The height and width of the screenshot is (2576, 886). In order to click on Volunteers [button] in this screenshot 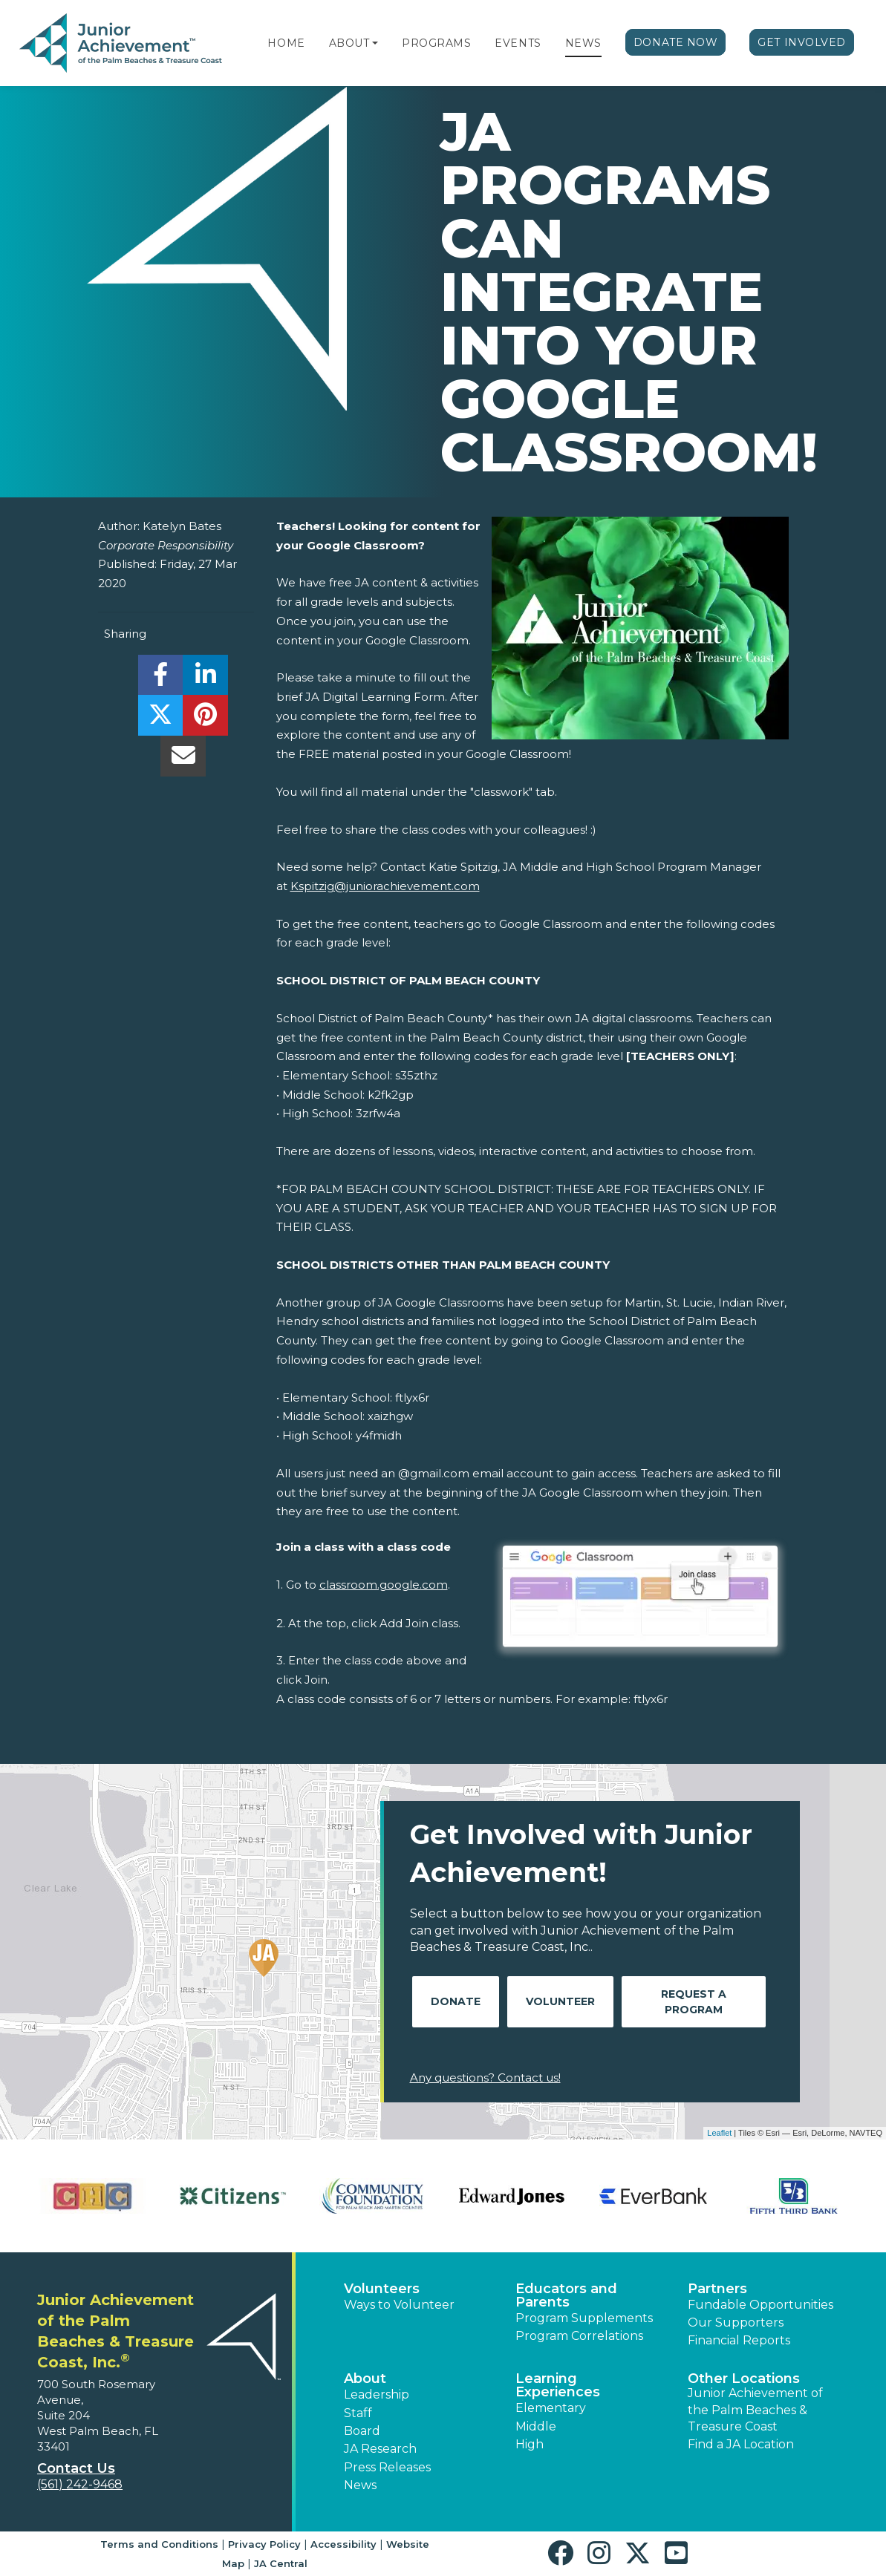, I will do `click(382, 2288)`.